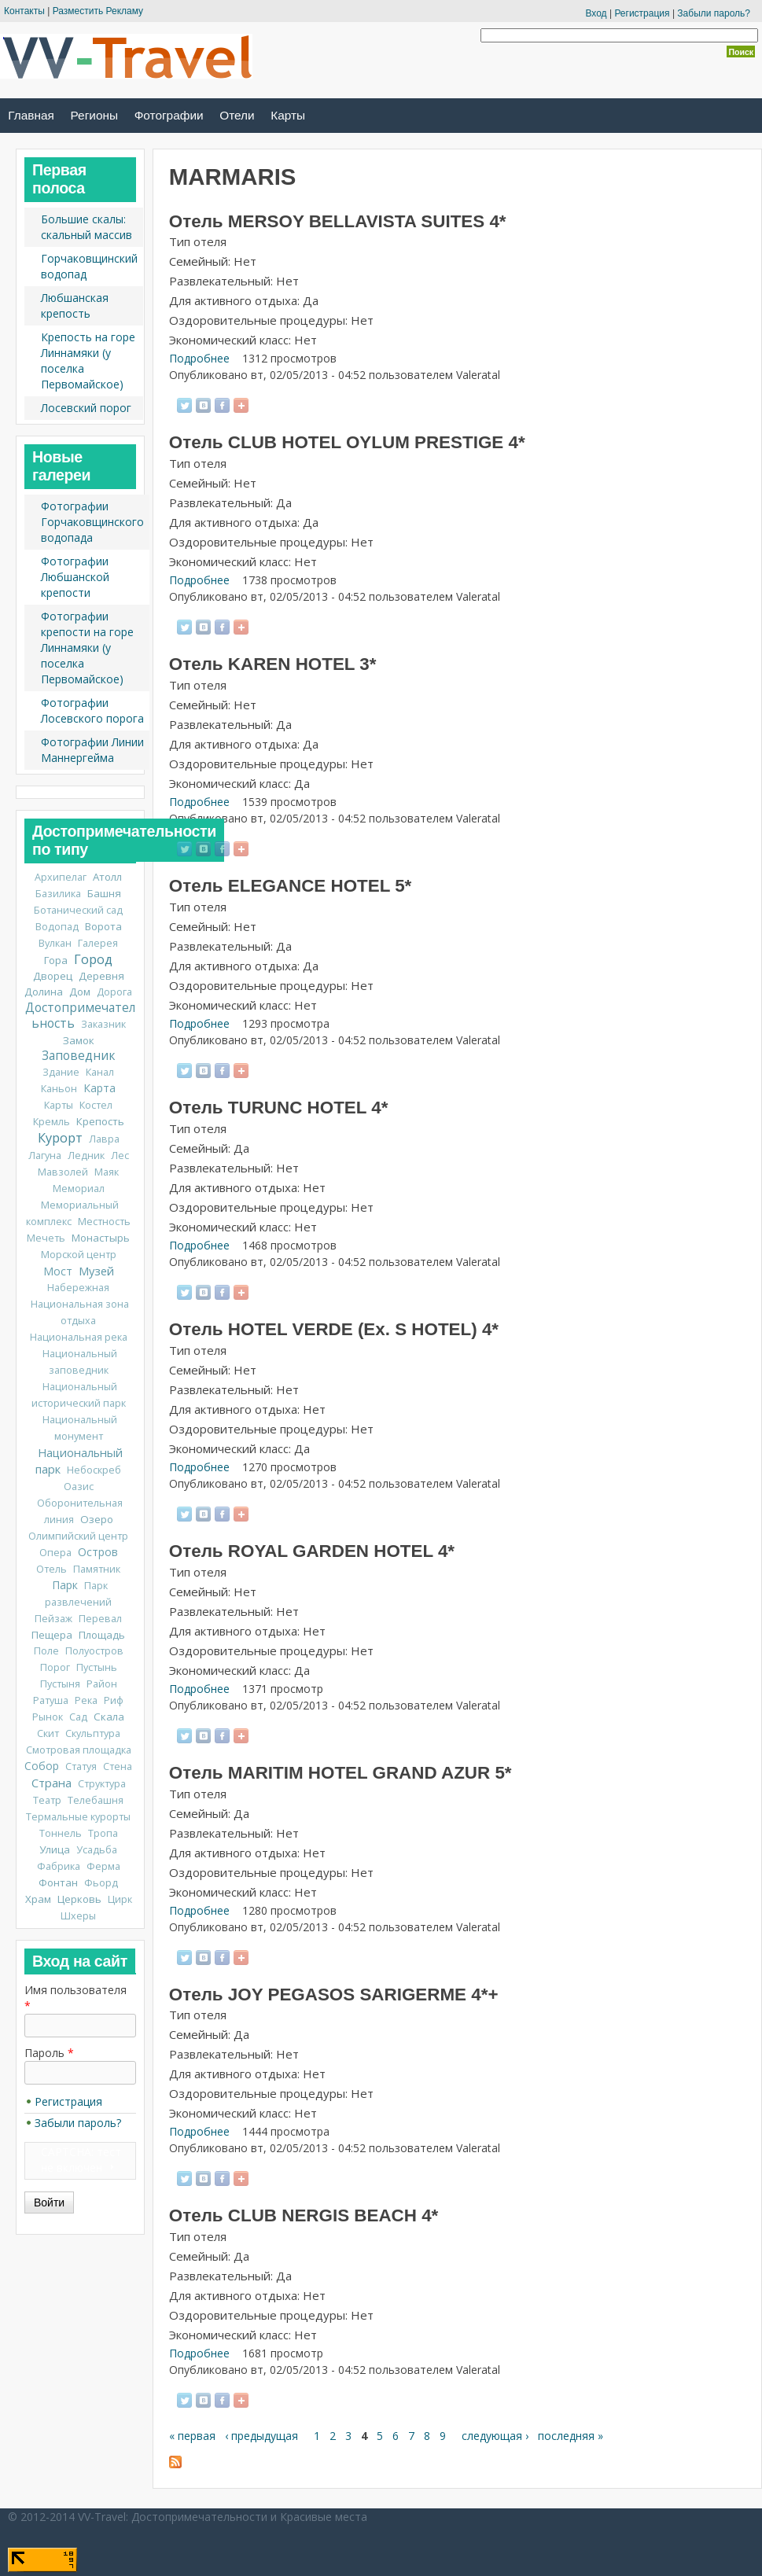 Image resolution: width=762 pixels, height=2576 pixels. I want to click on Ферма, so click(103, 1866).